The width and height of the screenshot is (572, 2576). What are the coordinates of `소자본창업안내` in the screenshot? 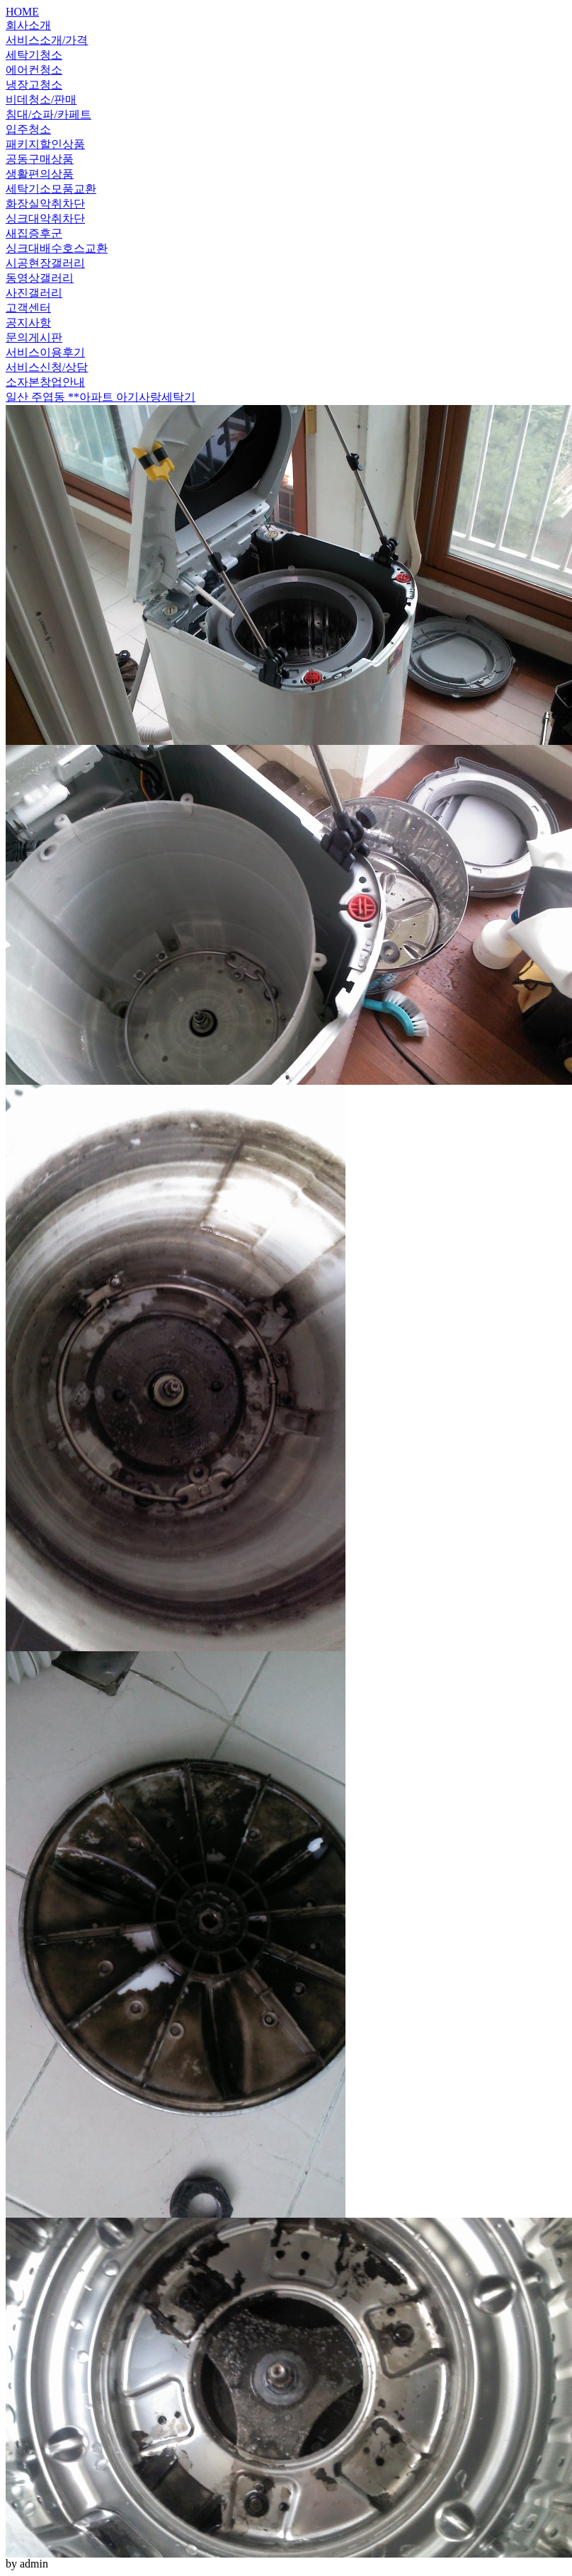 It's located at (45, 382).